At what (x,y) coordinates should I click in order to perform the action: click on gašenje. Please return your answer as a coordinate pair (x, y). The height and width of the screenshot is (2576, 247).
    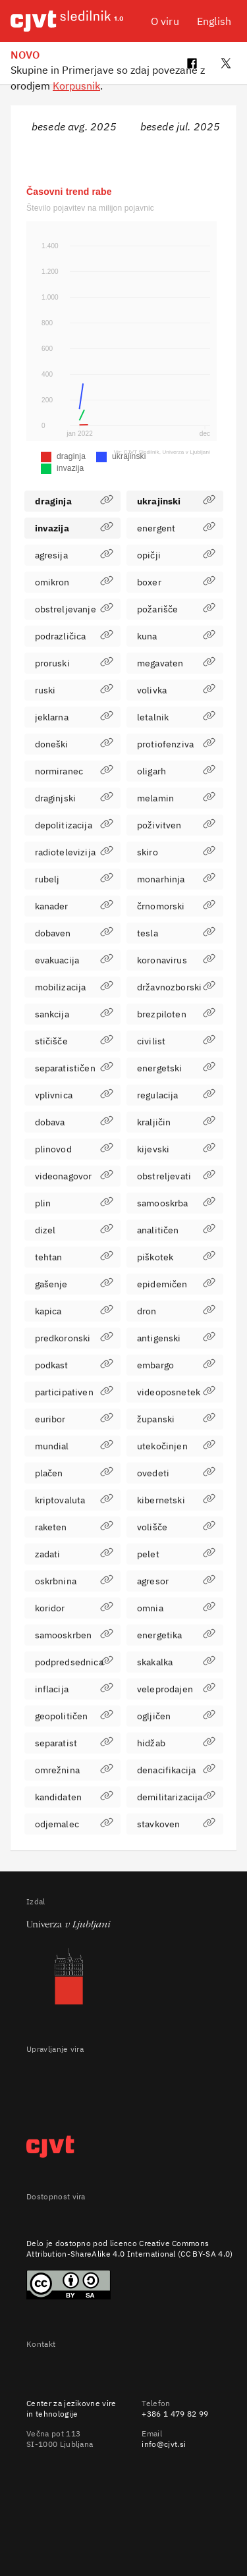
    Looking at the image, I should click on (74, 1284).